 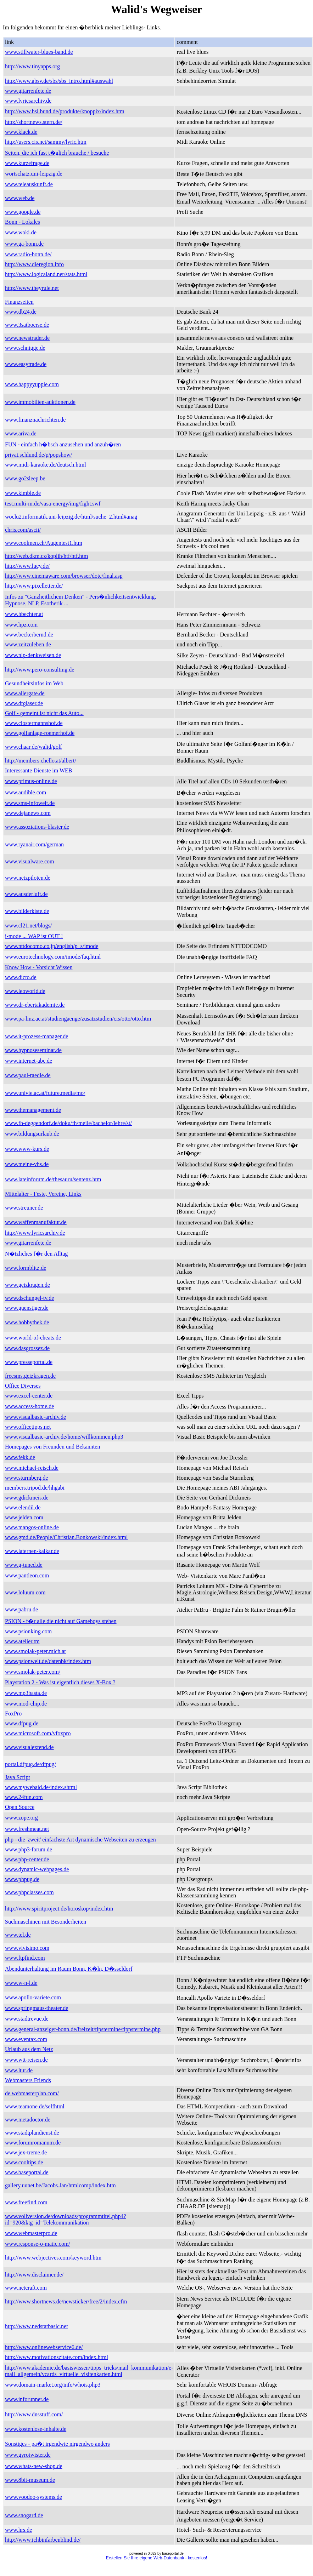 I want to click on Sonstiges - pa�t irgendwie nirgendwo anders, so click(x=57, y=2444).